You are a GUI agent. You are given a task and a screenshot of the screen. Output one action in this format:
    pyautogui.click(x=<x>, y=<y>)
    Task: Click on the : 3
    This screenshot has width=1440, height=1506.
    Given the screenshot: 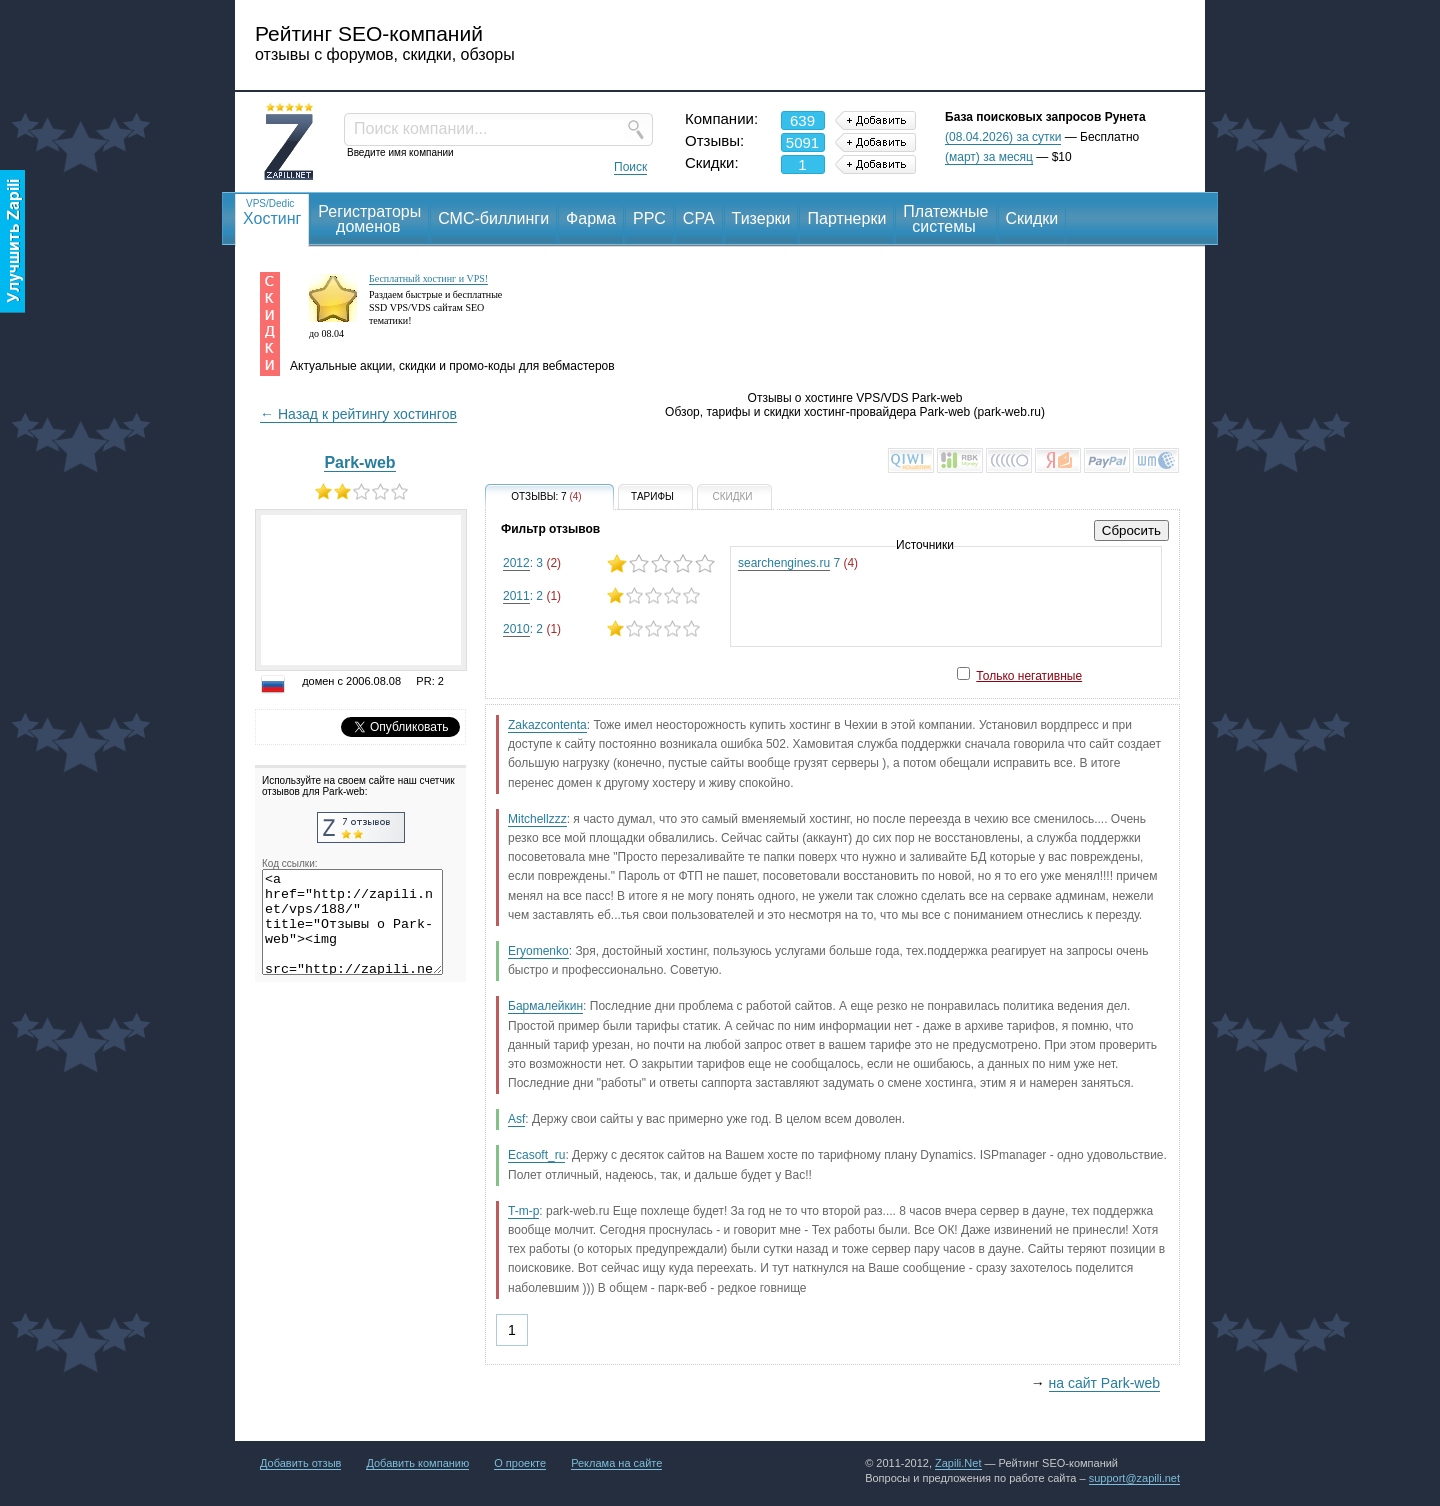 What is the action you would take?
    pyautogui.click(x=608, y=563)
    